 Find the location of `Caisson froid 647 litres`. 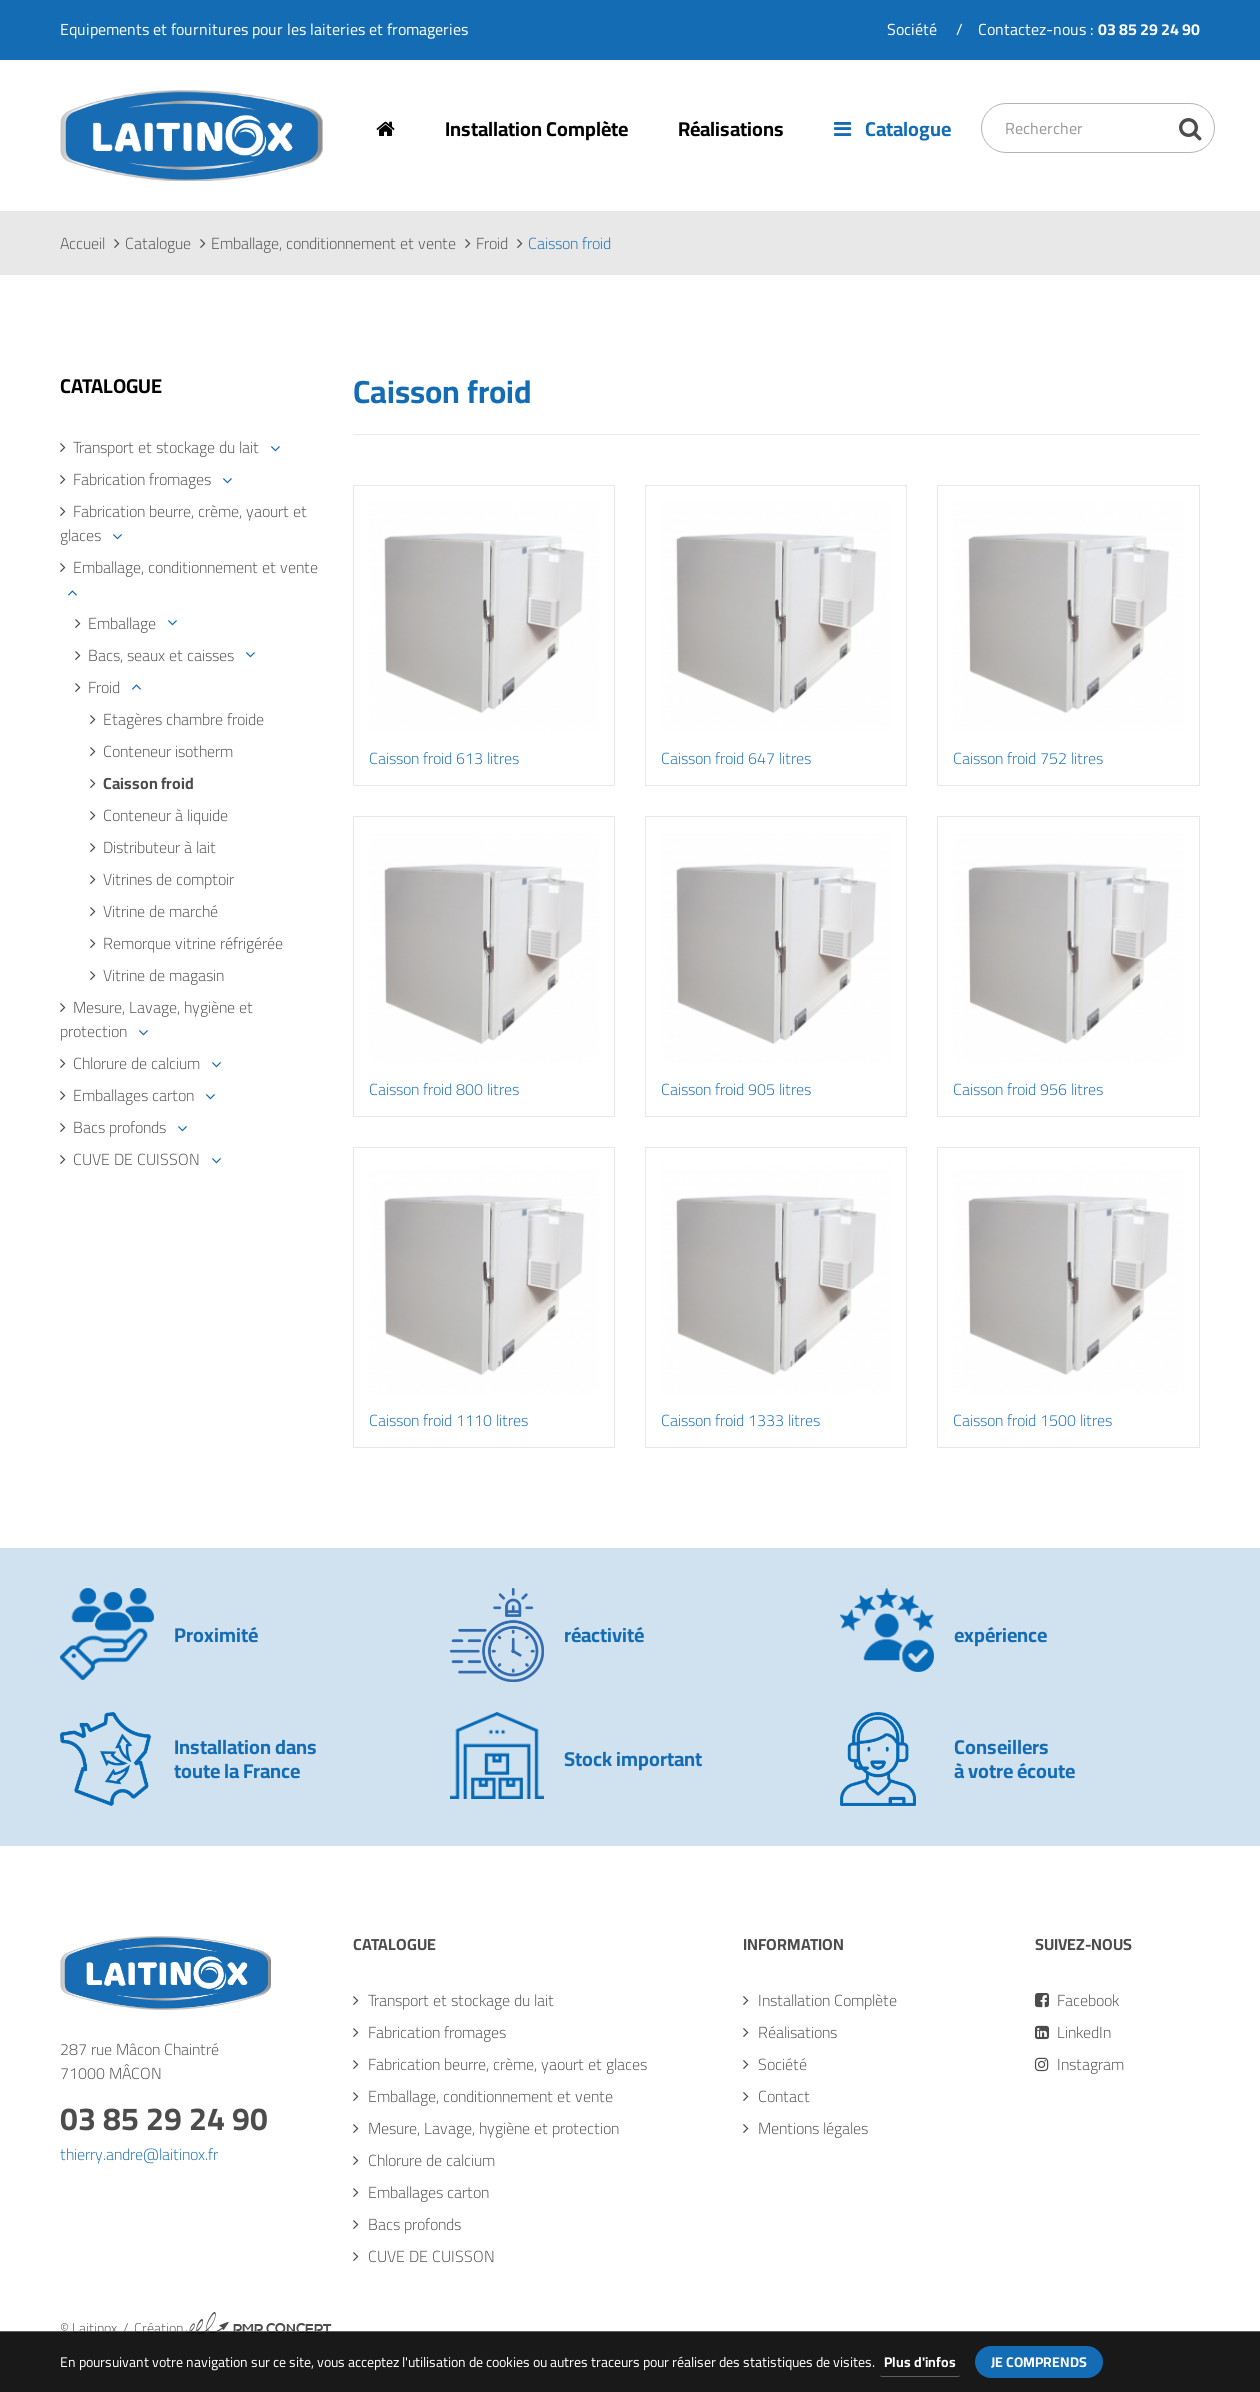

Caisson froid 647 litres is located at coordinates (736, 758).